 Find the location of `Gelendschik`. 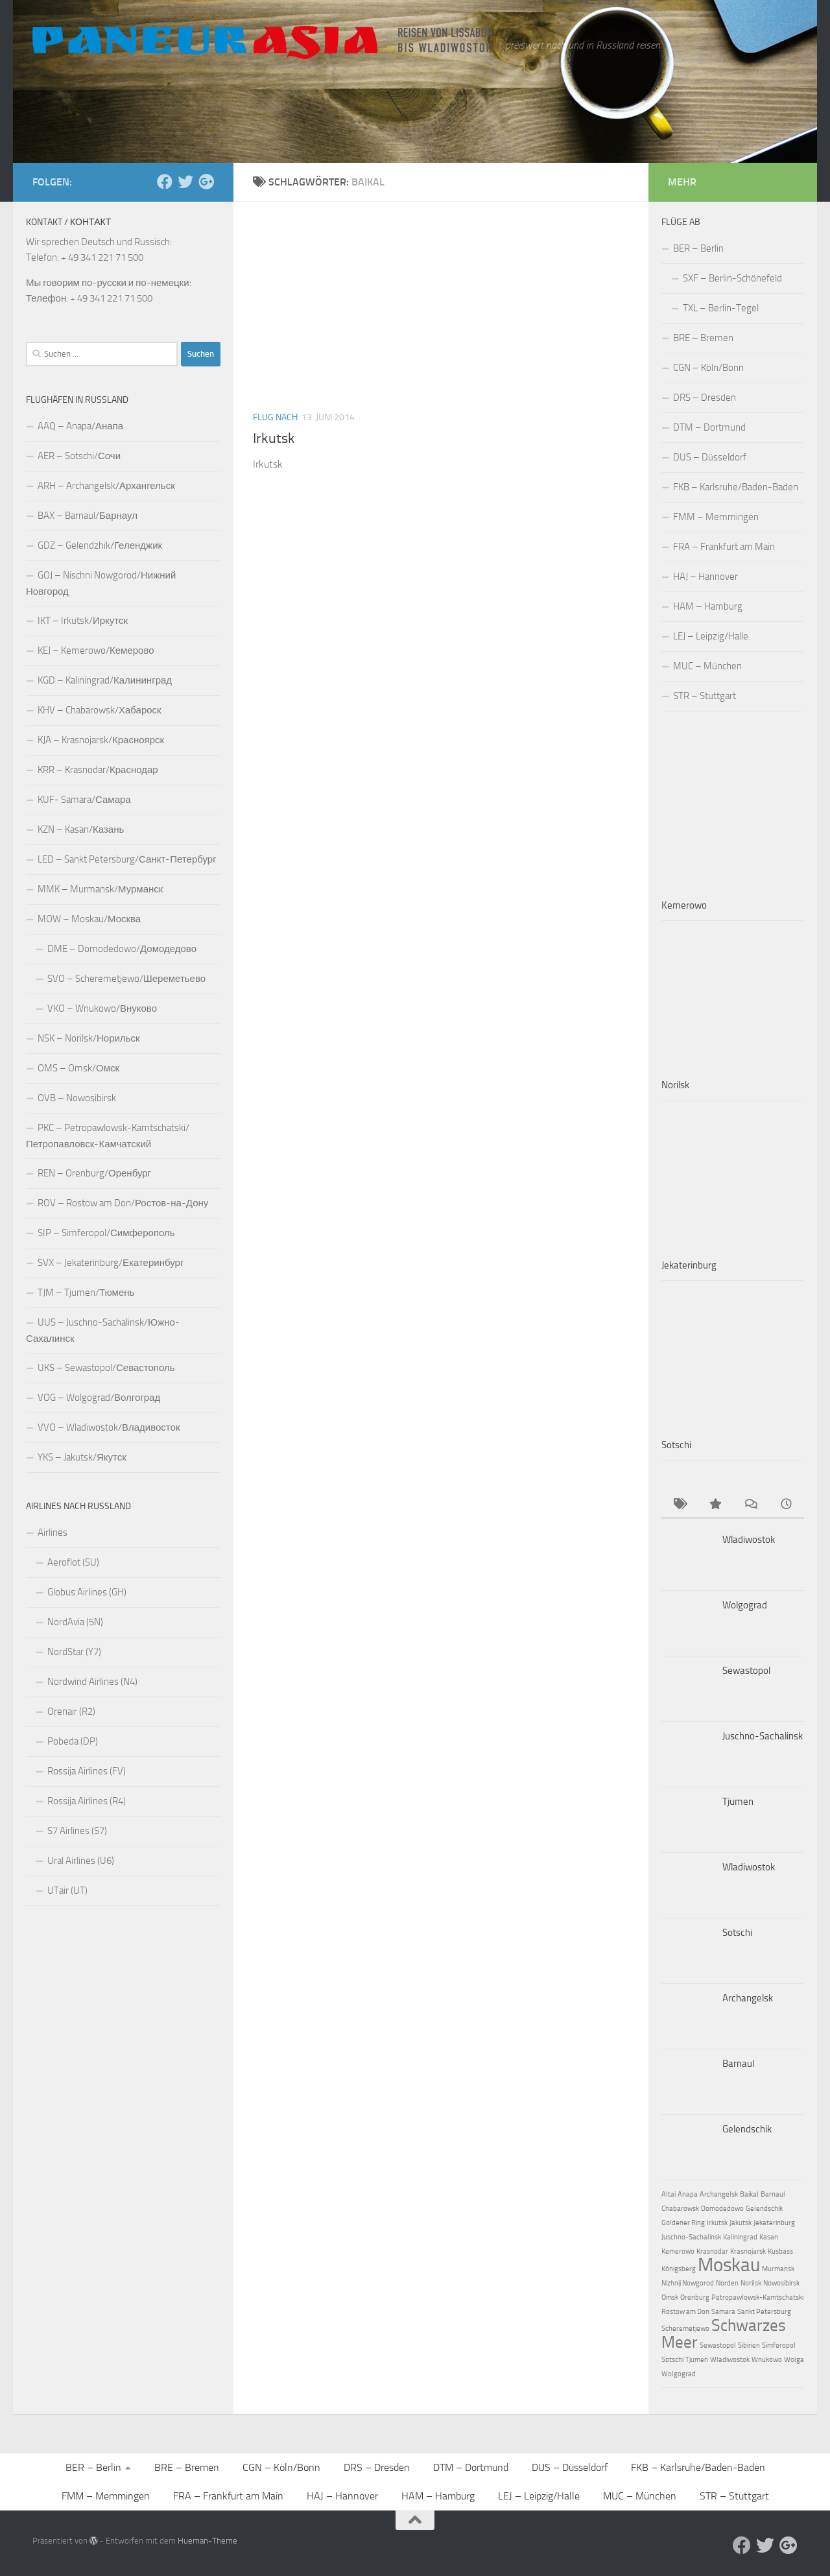

Gelendschik is located at coordinates (747, 2129).